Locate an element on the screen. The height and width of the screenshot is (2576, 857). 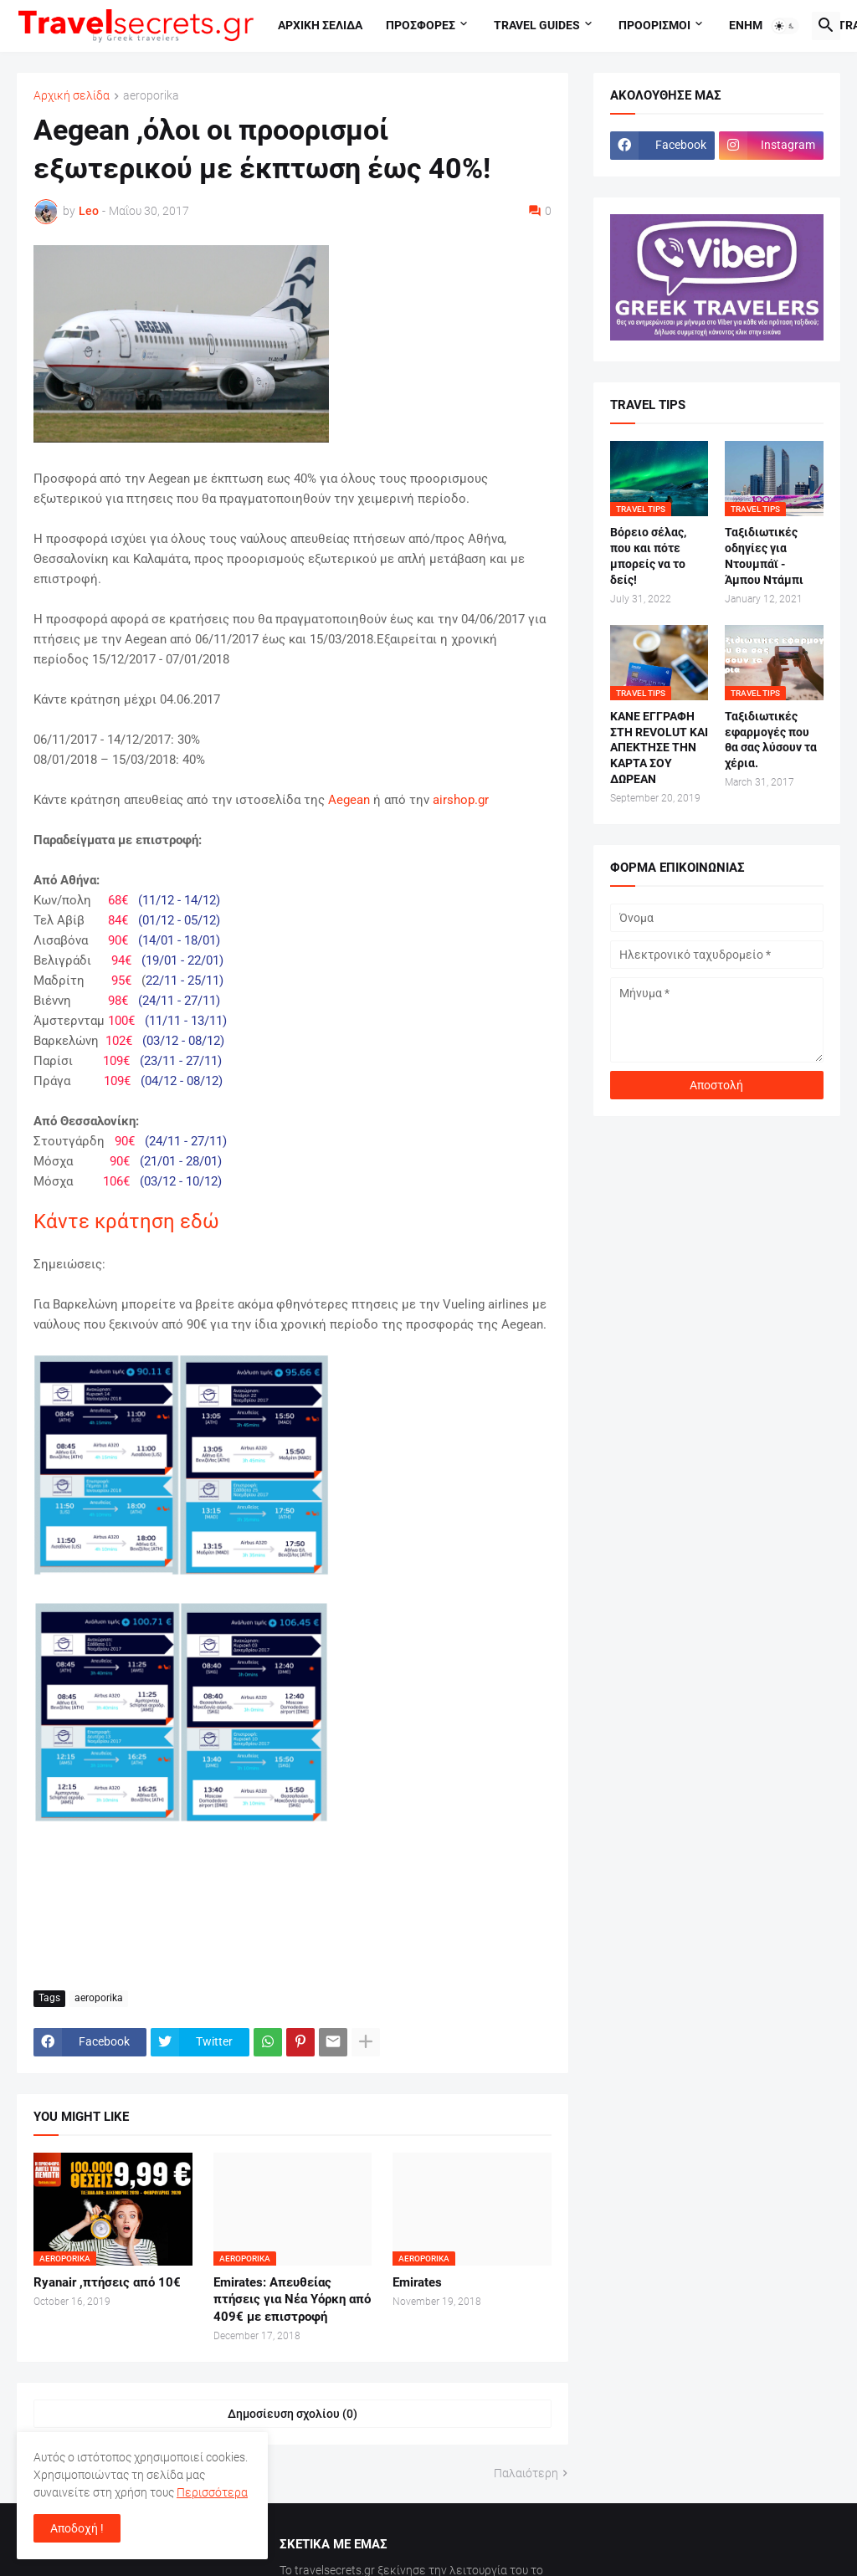
Ταξιδιωτικές οδηγίες για Ντουμπάϊ - Άμπου Ντάμπι is located at coordinates (764, 555).